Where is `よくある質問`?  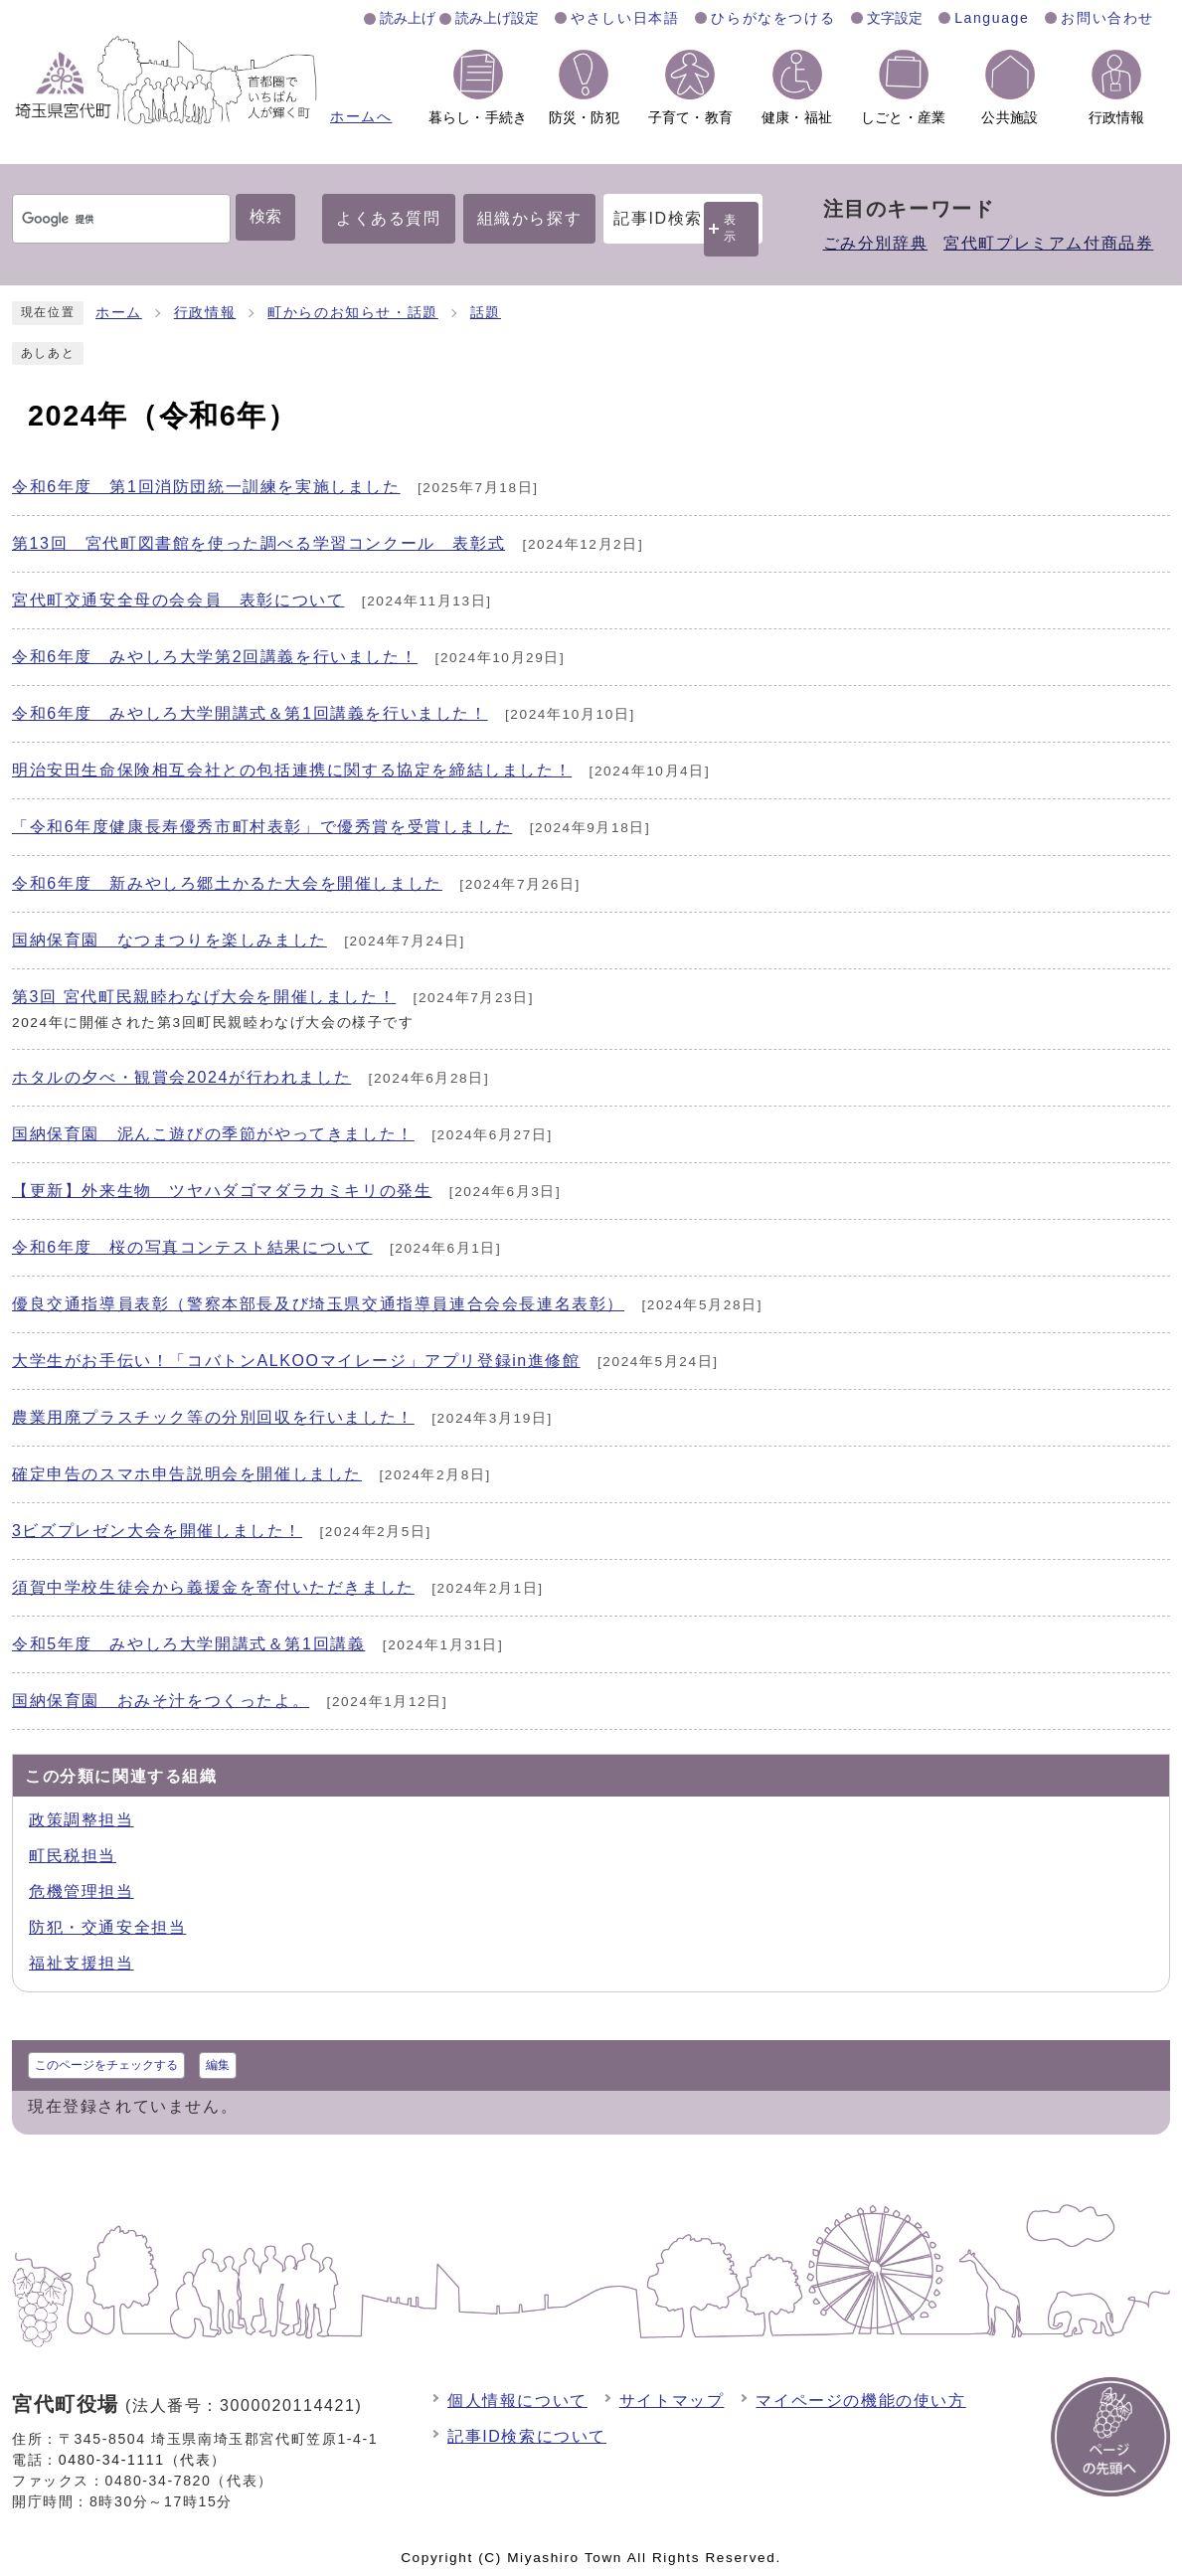
よくある質問 is located at coordinates (388, 218).